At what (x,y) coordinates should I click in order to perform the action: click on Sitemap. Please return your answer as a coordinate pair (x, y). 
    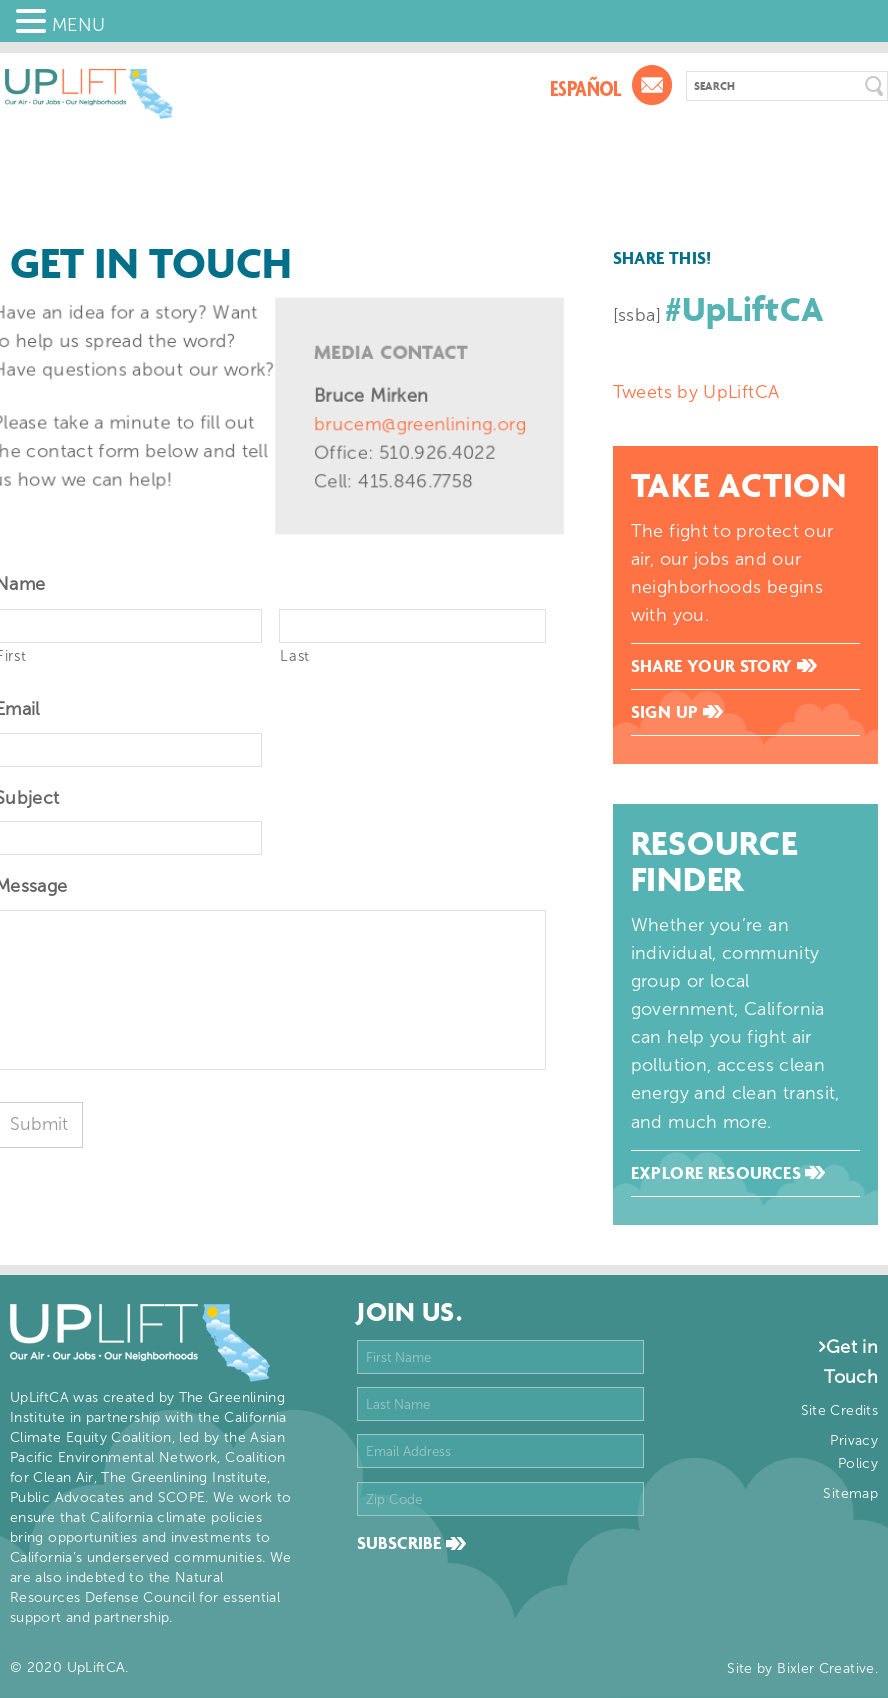
    Looking at the image, I should click on (850, 1493).